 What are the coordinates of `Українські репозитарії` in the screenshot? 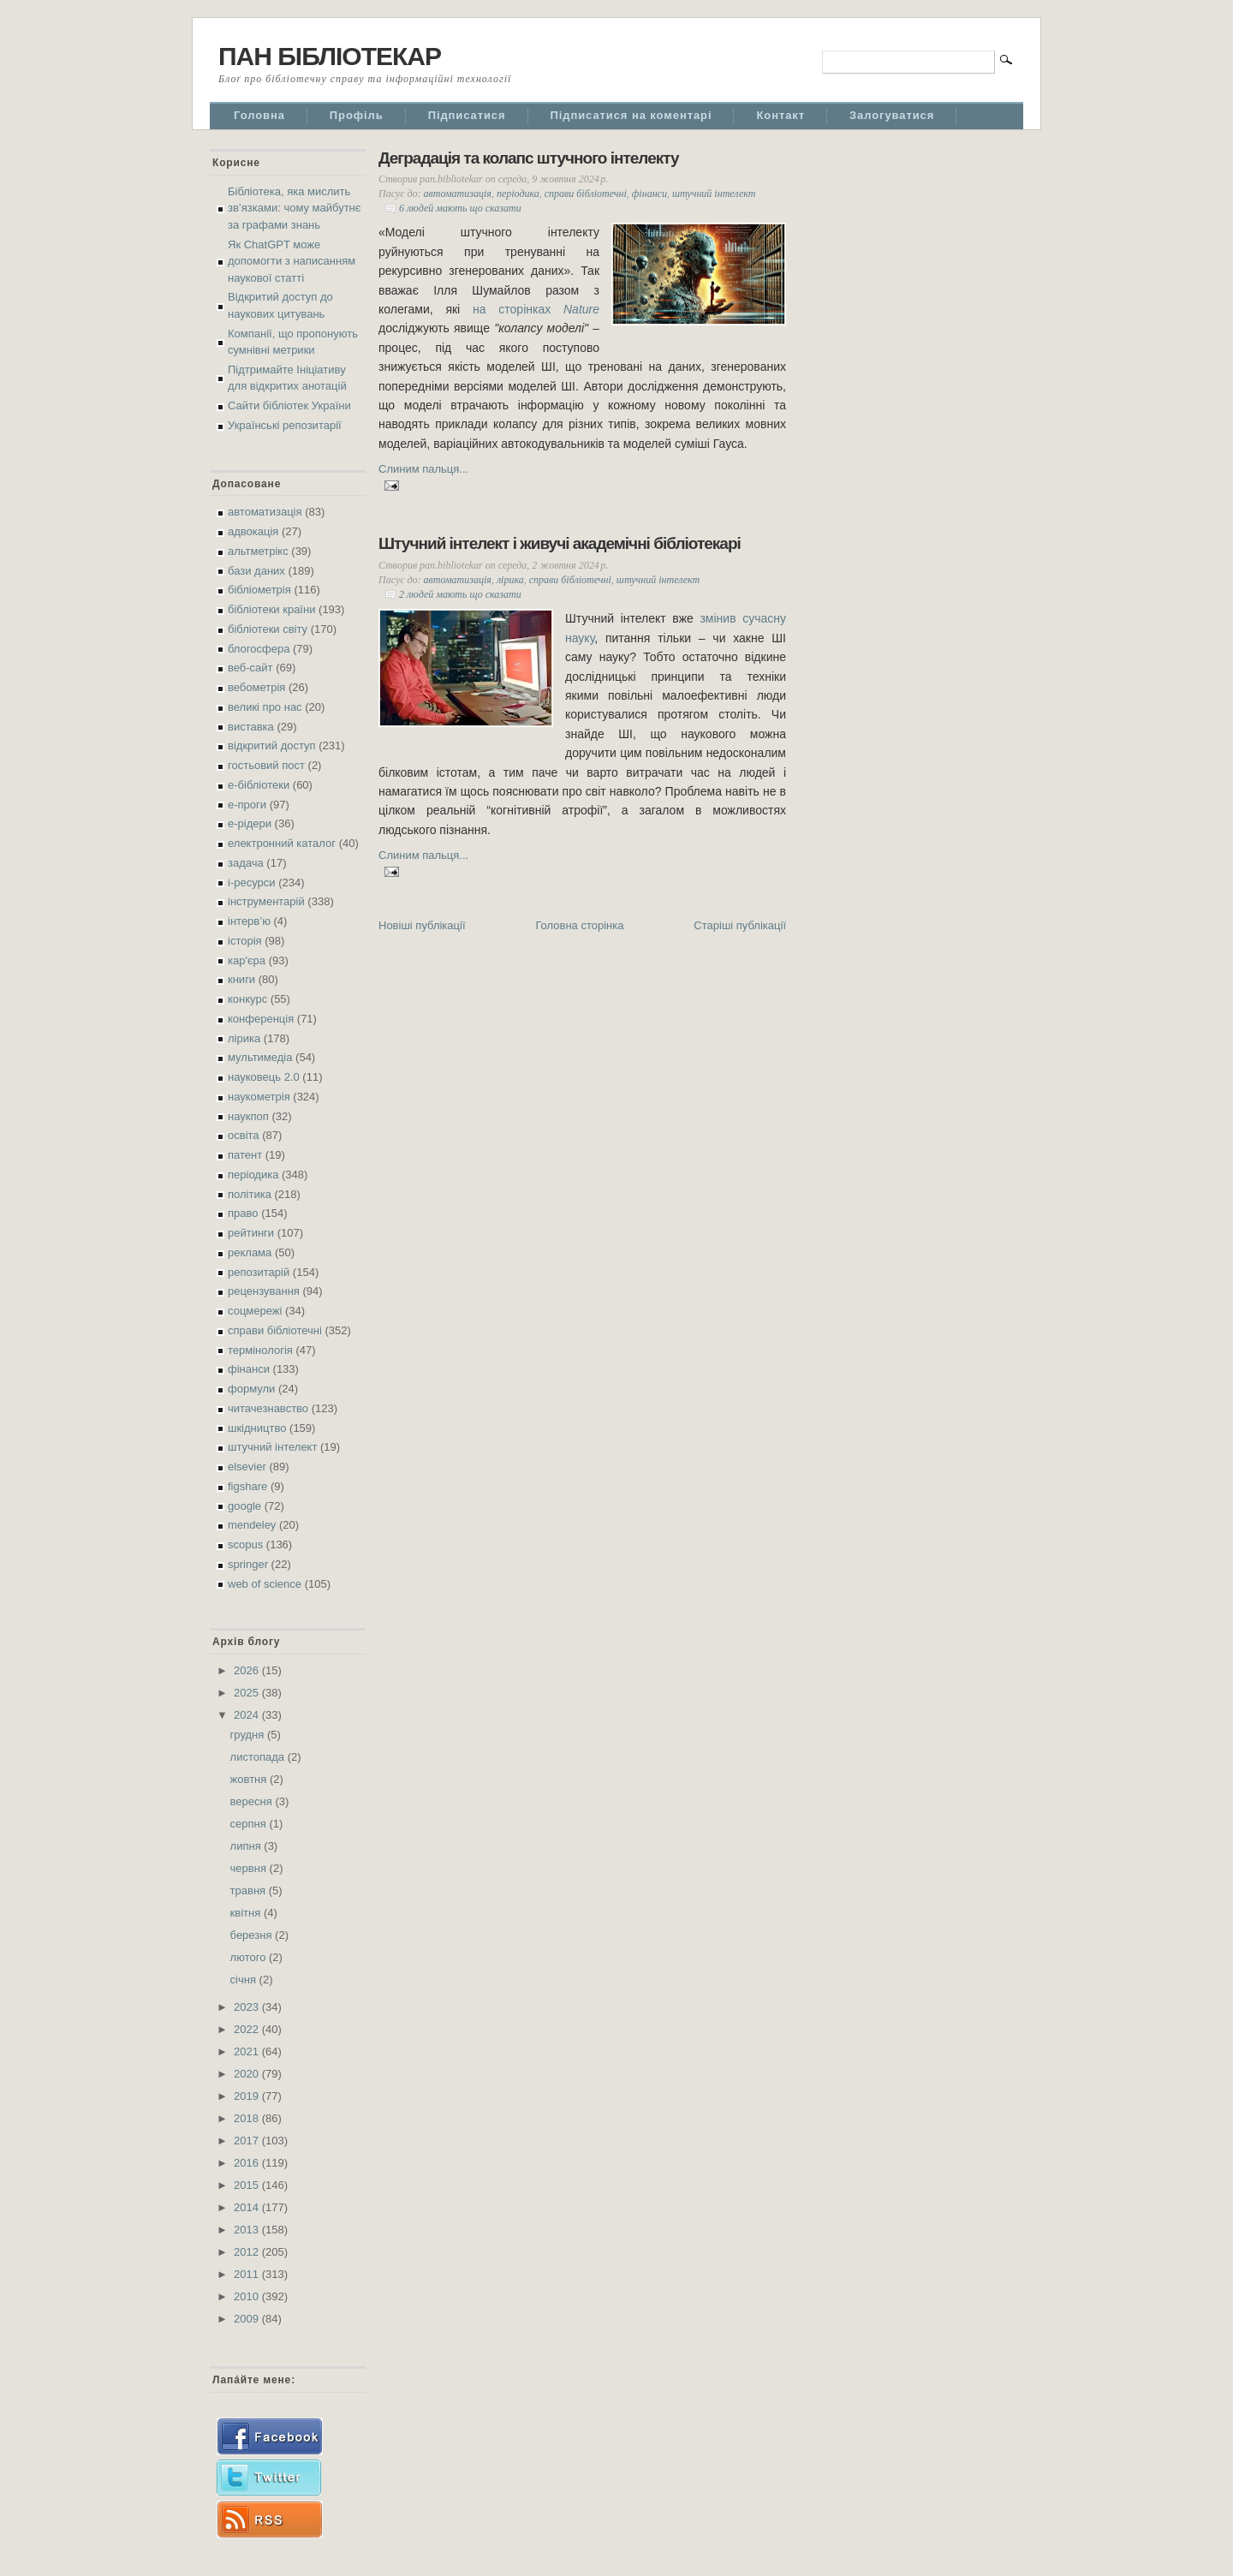 It's located at (285, 425).